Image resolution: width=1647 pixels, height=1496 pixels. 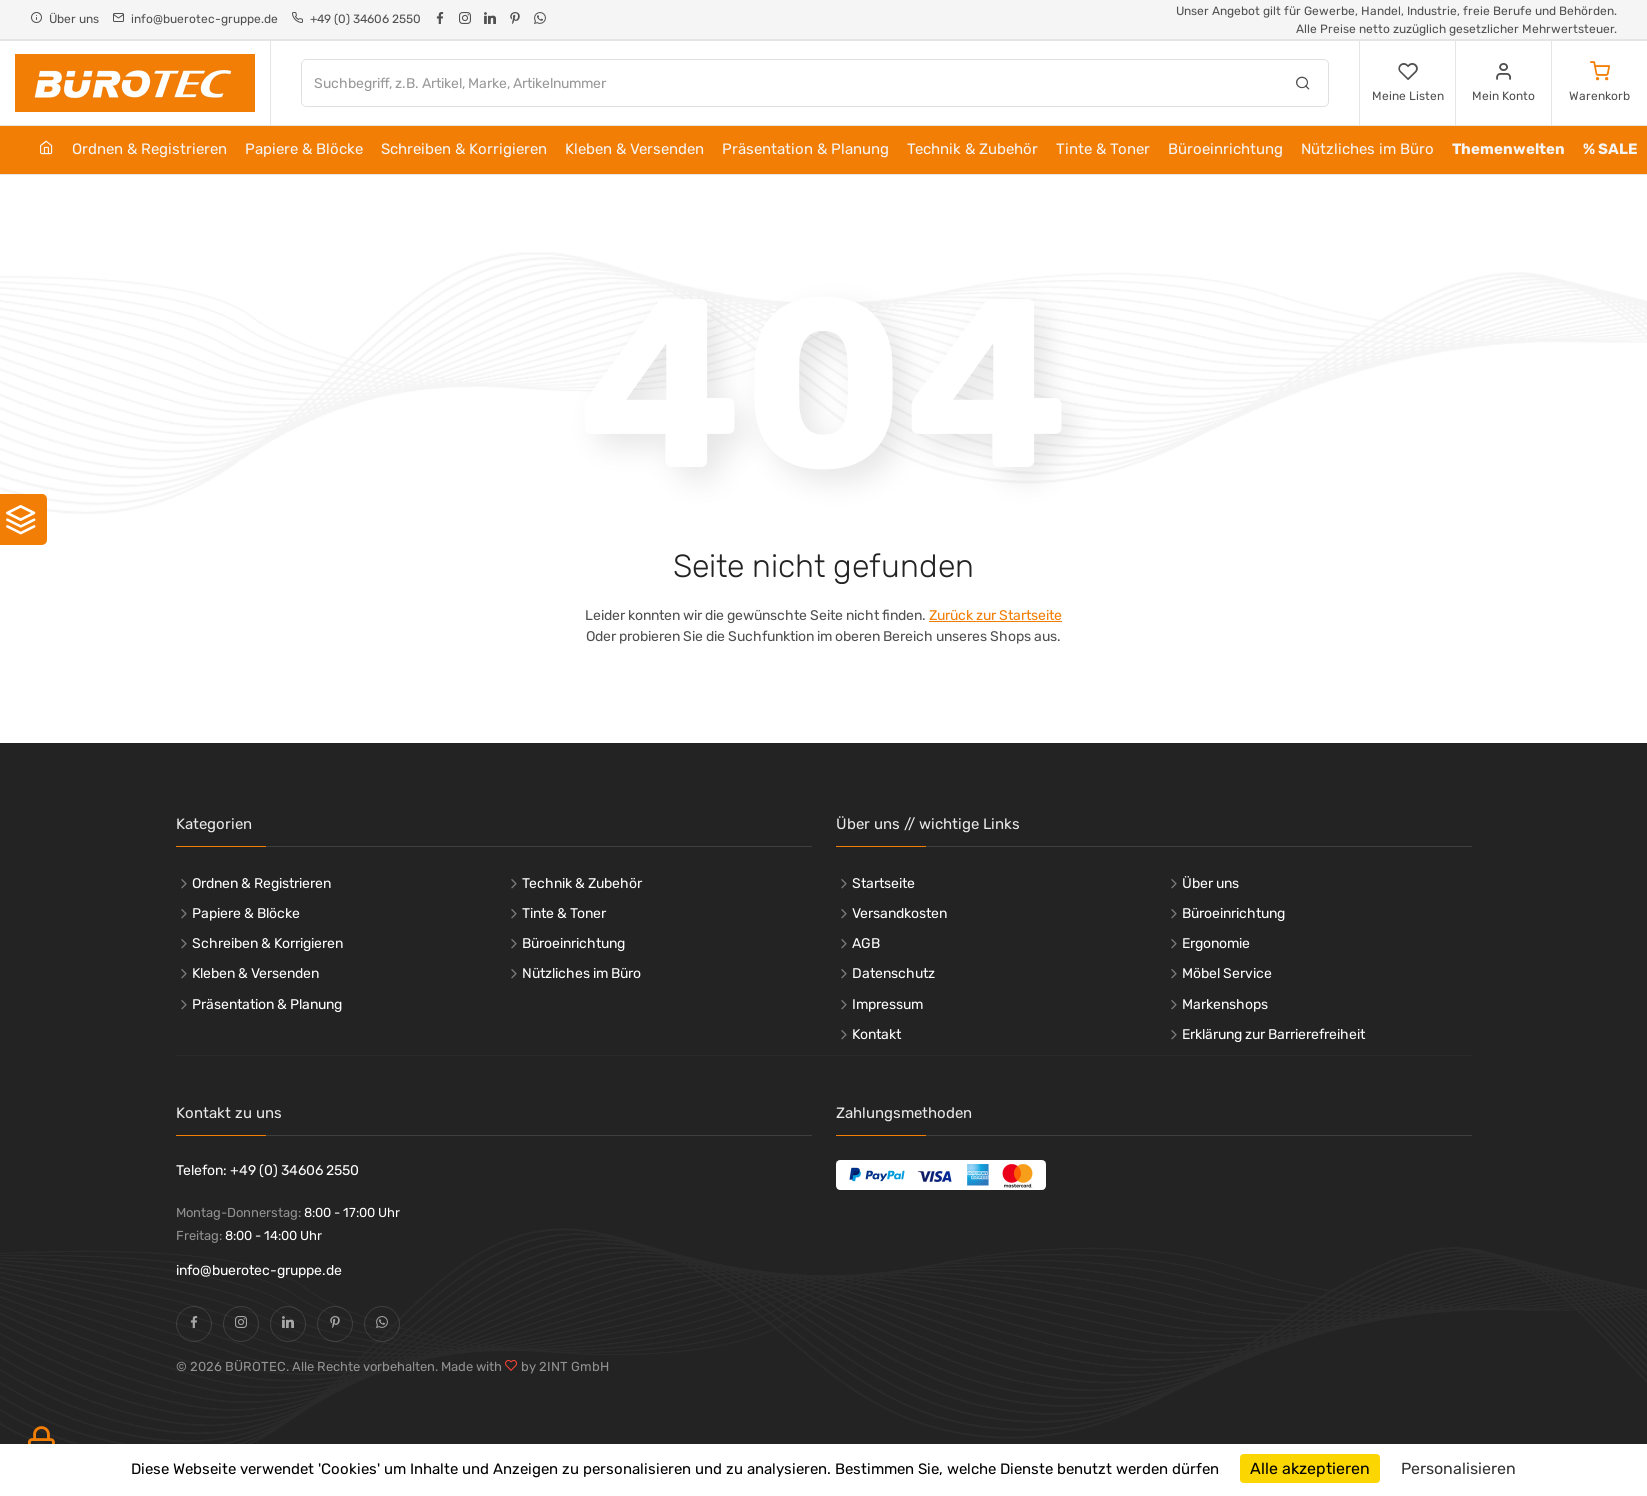 What do you see at coordinates (563, 1366) in the screenshot?
I see `by 2INT GmbH` at bounding box center [563, 1366].